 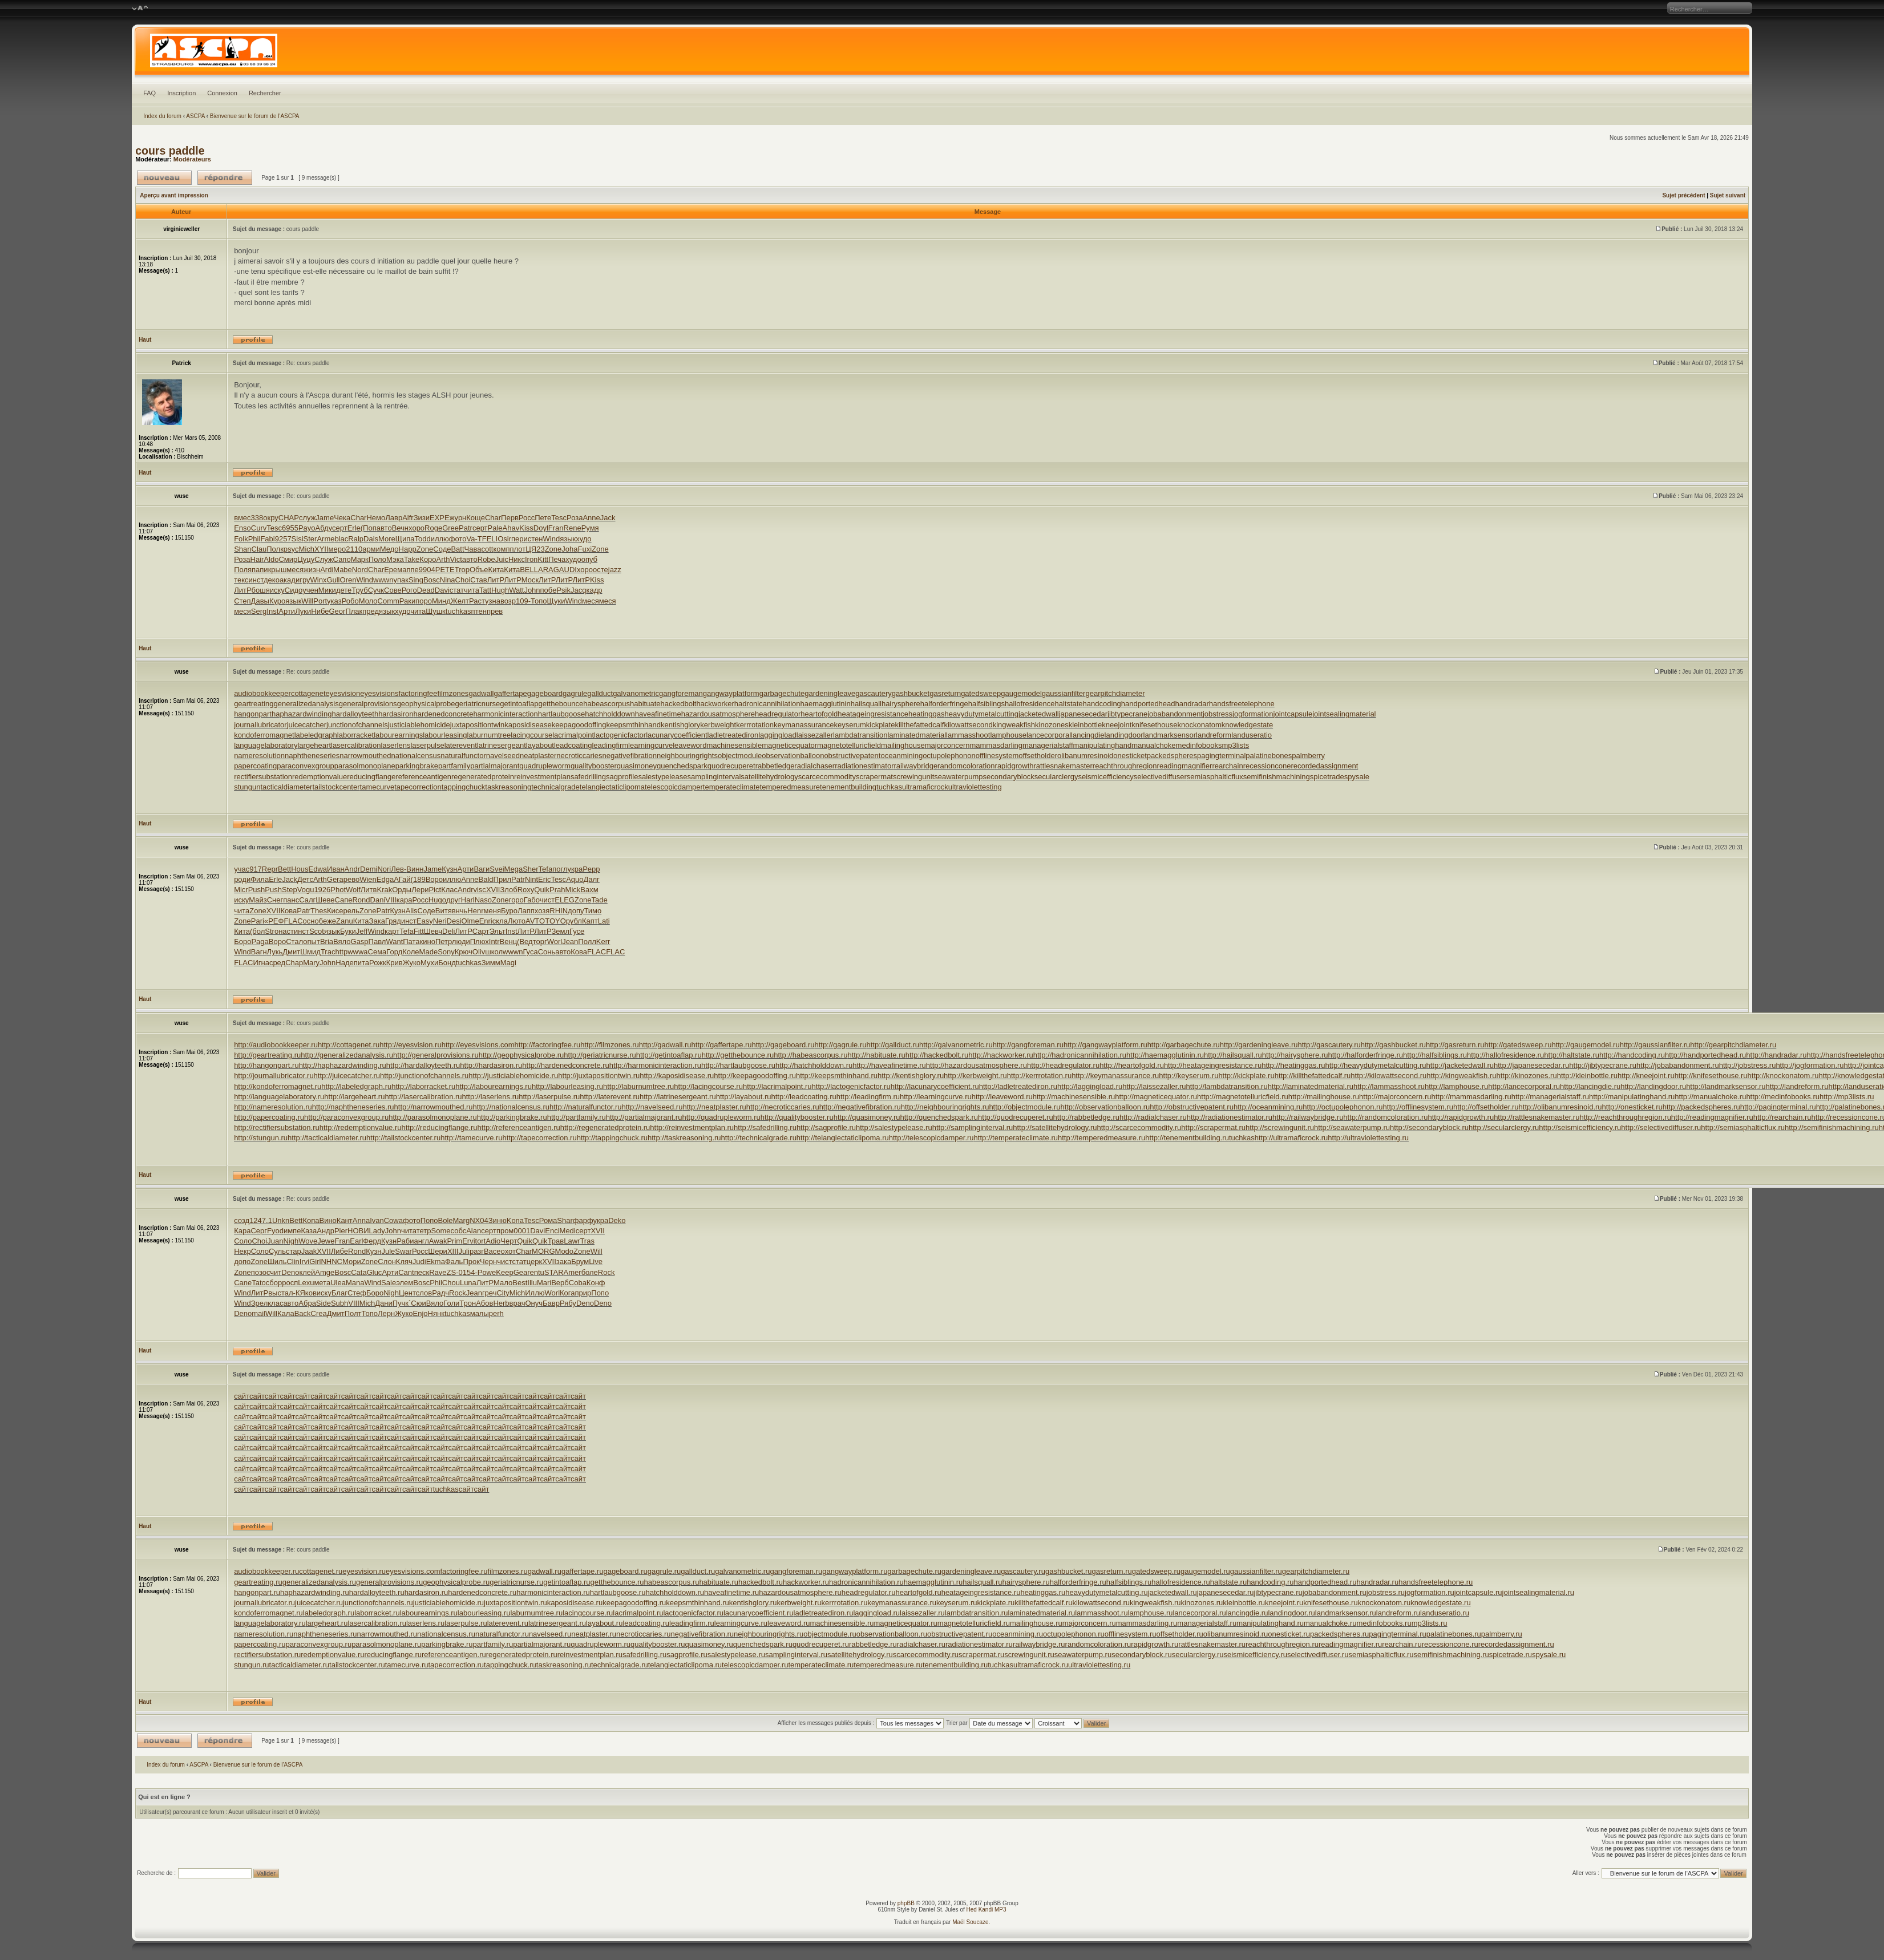 I want to click on Anna, so click(x=361, y=1220).